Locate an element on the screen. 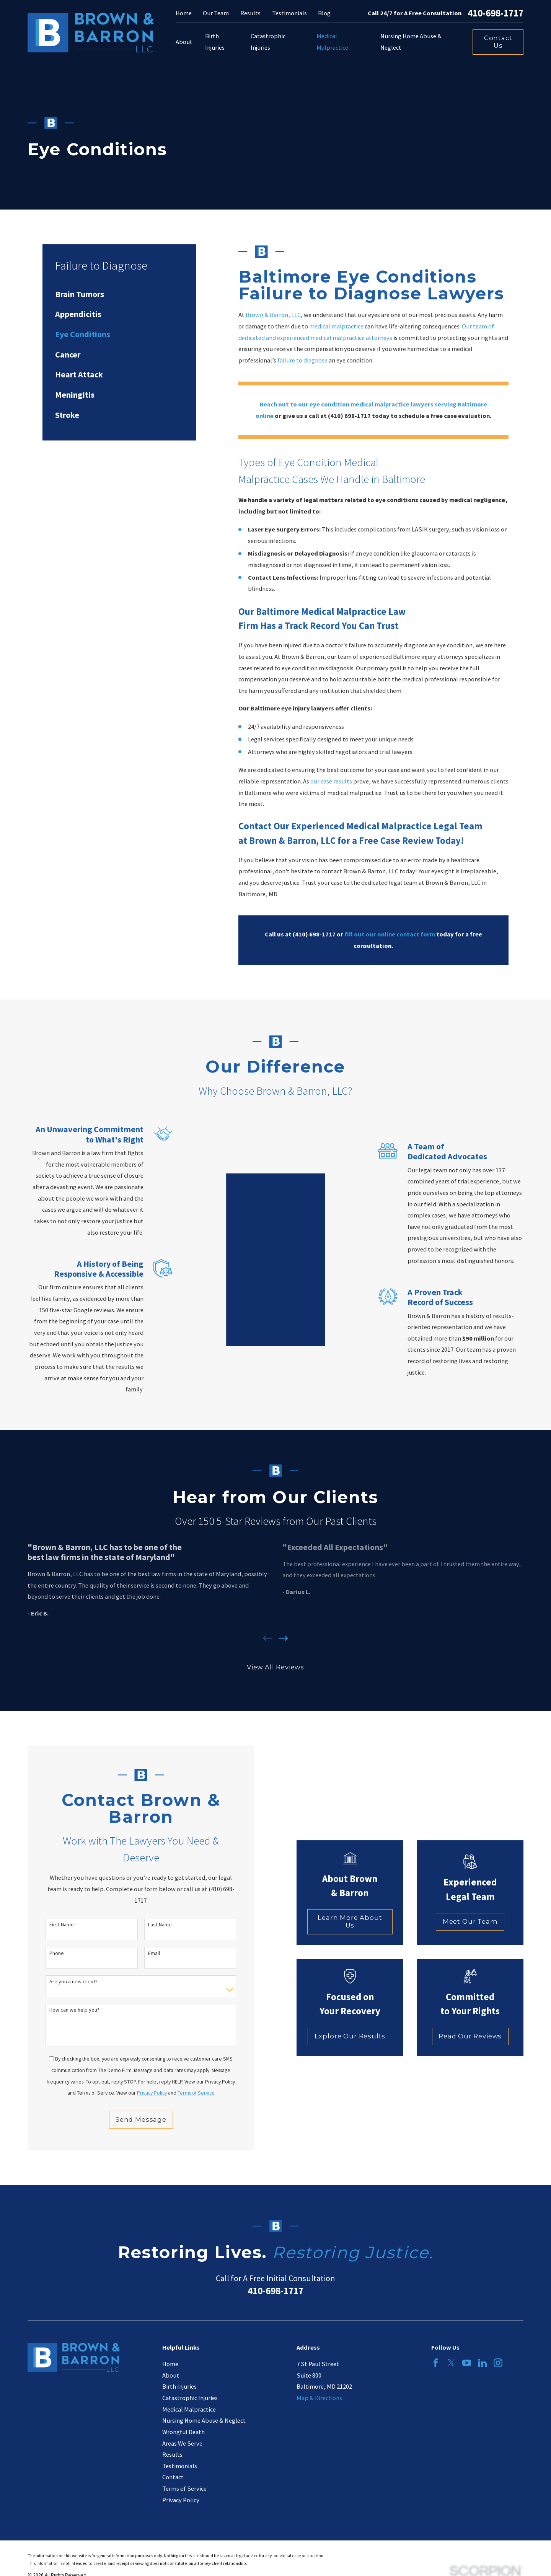 The image size is (551, 2576). Terms of Service is located at coordinates (184, 2488).